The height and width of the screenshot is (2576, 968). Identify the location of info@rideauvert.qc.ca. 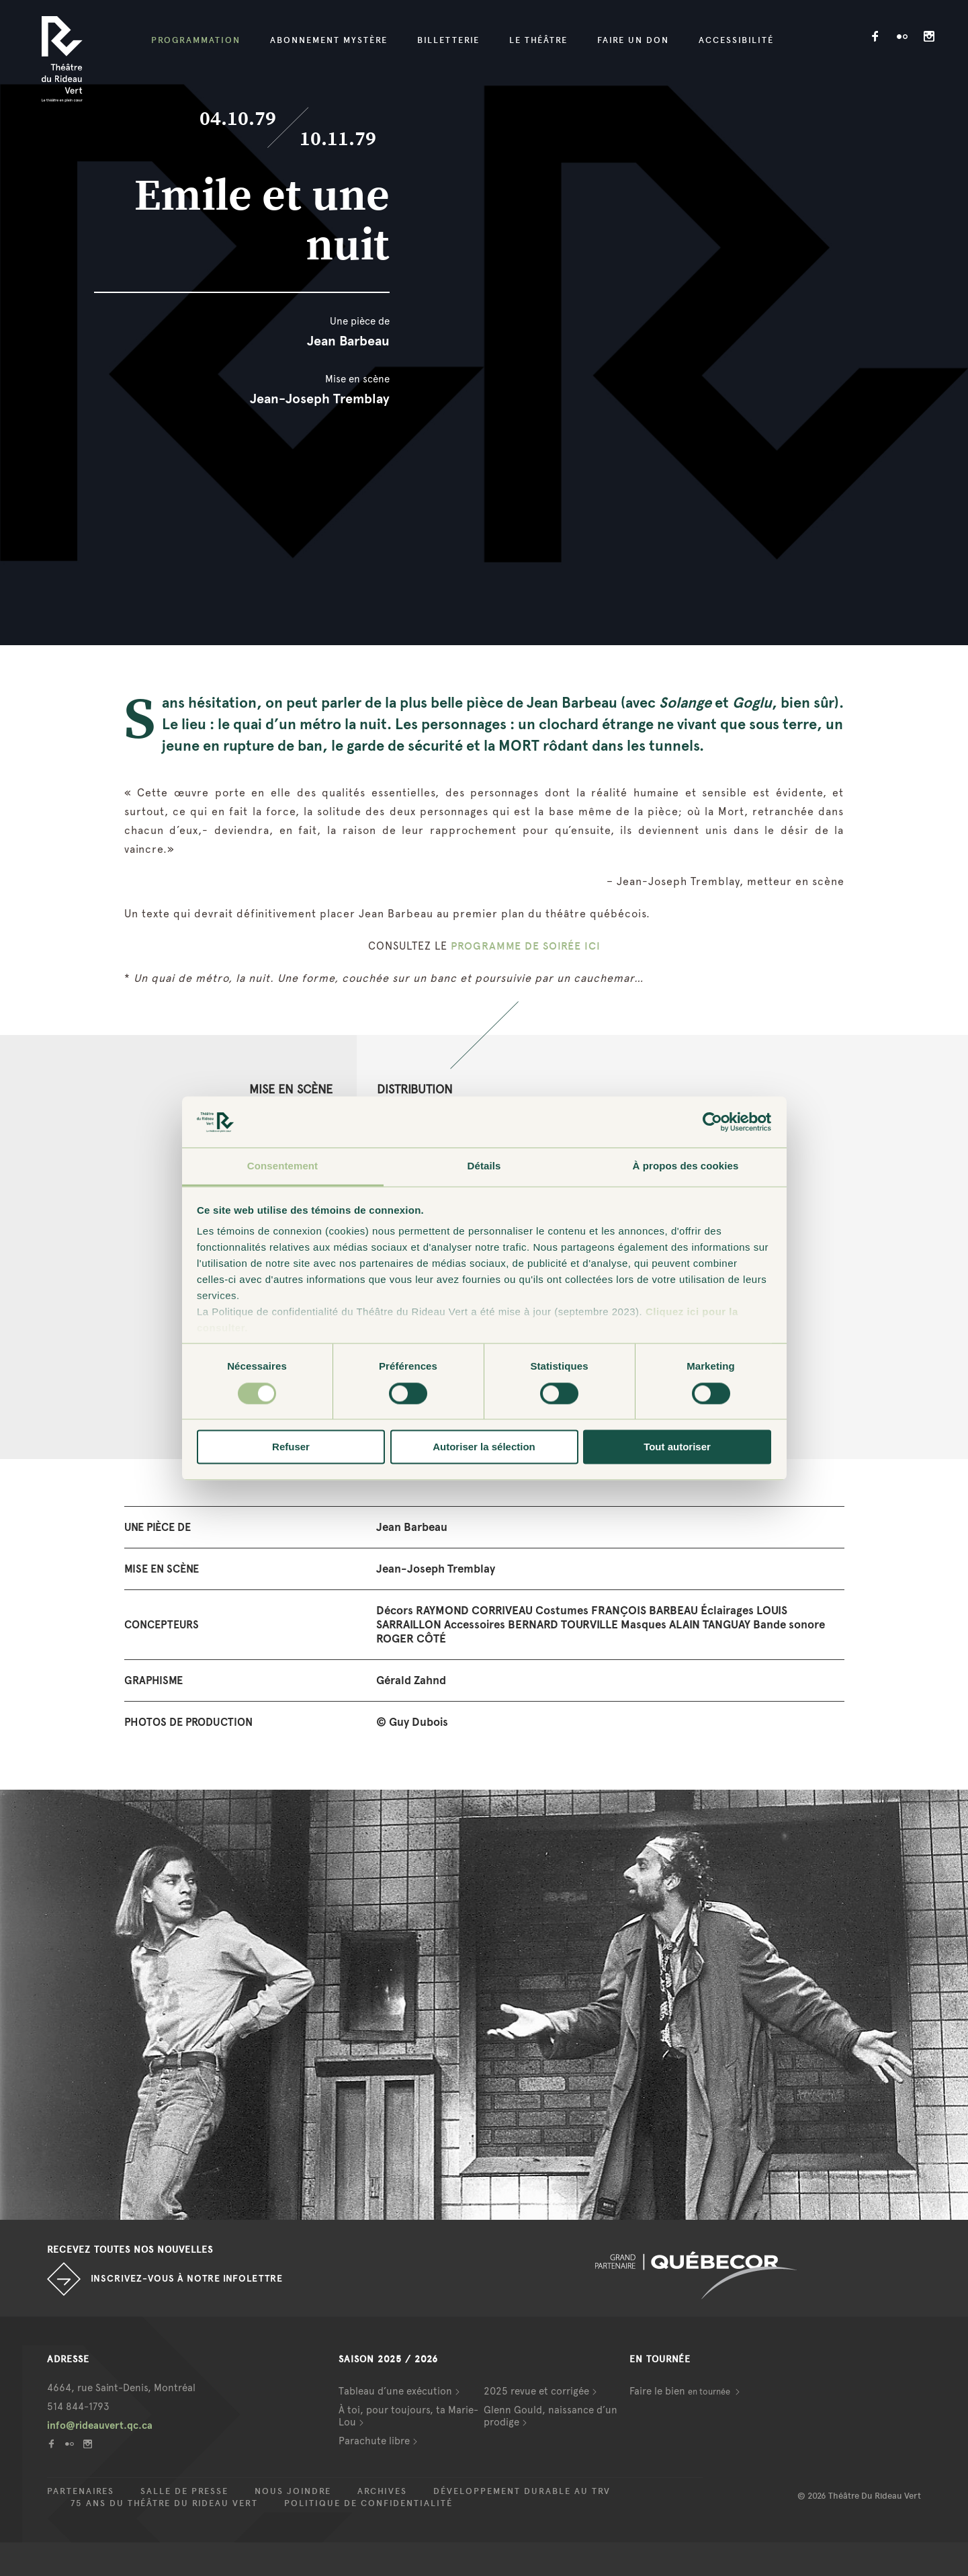
(99, 2425).